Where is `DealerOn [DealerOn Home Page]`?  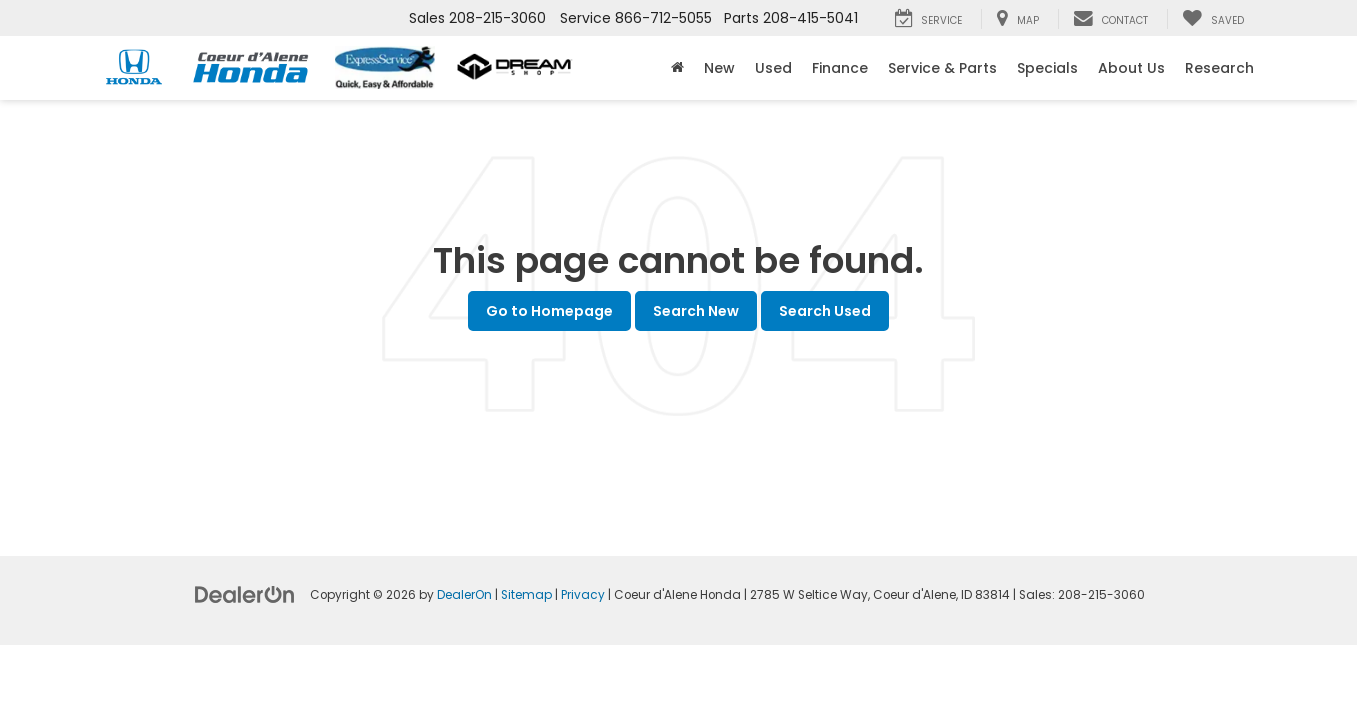 DealerOn [DealerOn Home Page] is located at coordinates (464, 595).